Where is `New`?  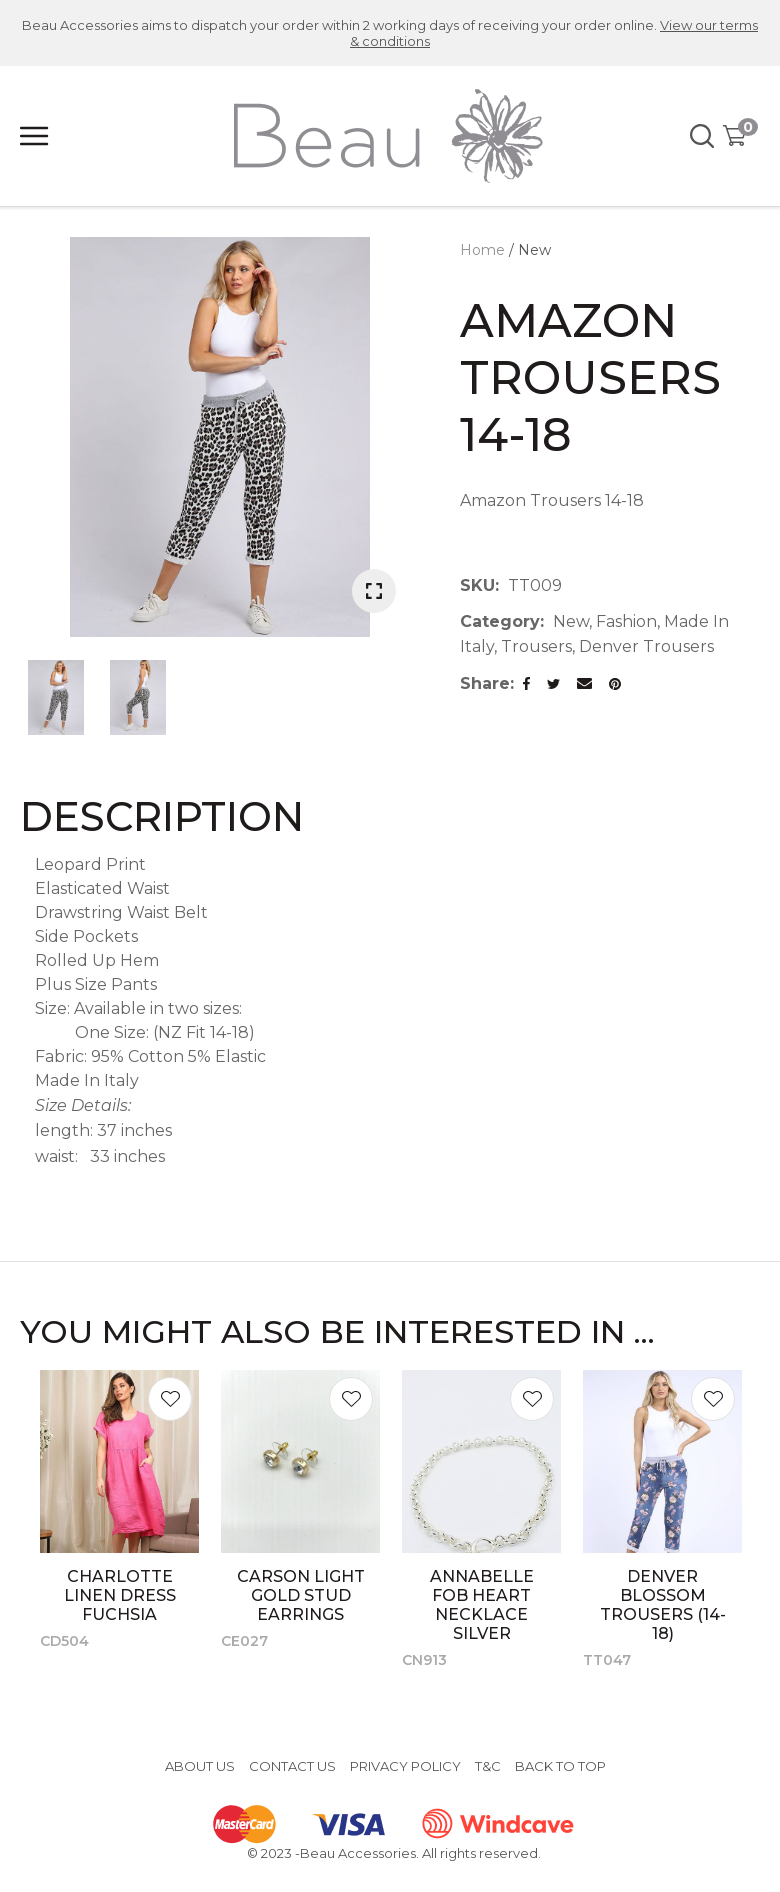 New is located at coordinates (534, 250).